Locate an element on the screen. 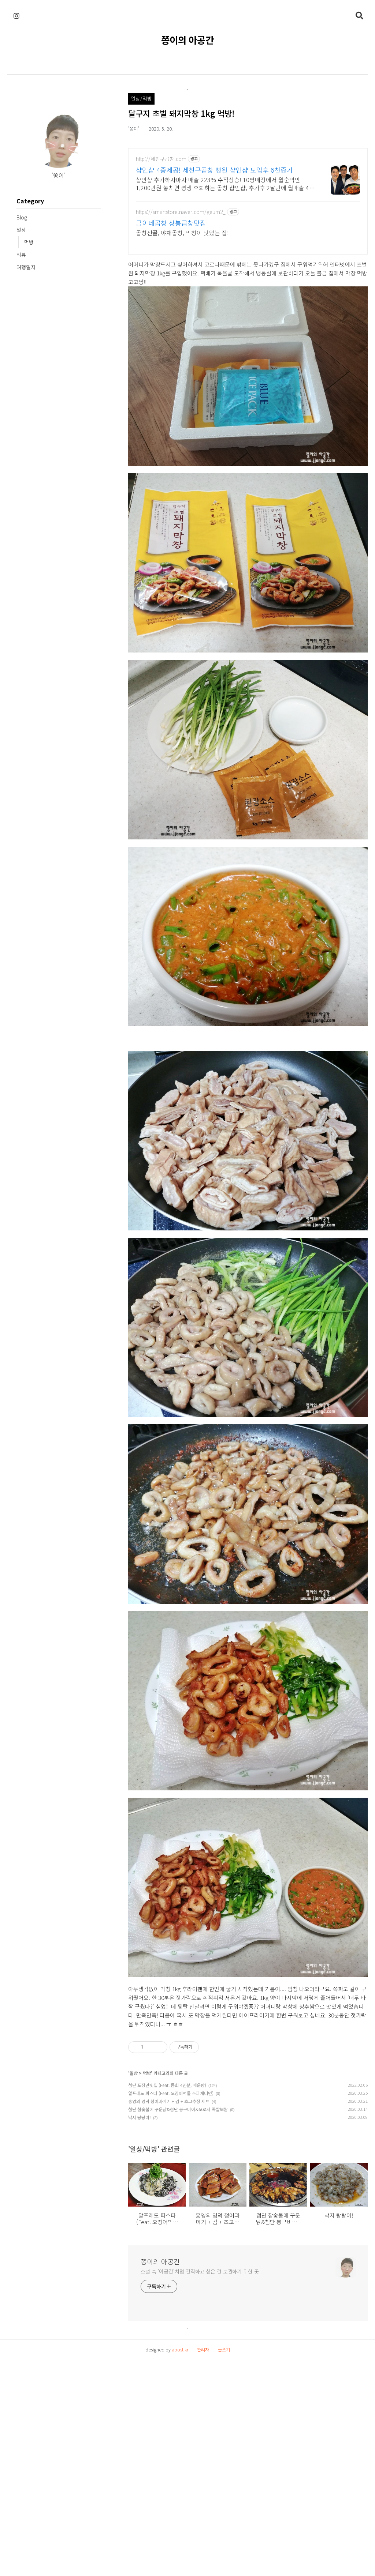 The height and width of the screenshot is (2576, 375). 금이네곱창 상봉곱창맛집 is located at coordinates (171, 222).